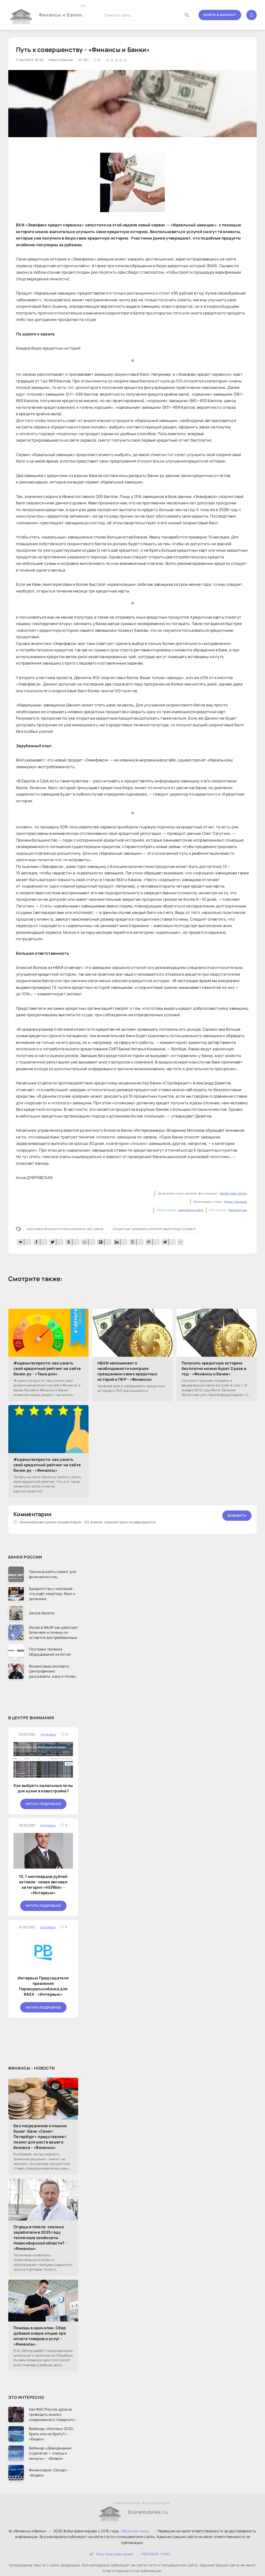  Describe the element at coordinates (40, 2237) in the screenshot. I see `Огурцы в плюсе: сколько заработали в 2025 году тепличные комбинаты Новосибирской области? - «Финансы»` at that location.